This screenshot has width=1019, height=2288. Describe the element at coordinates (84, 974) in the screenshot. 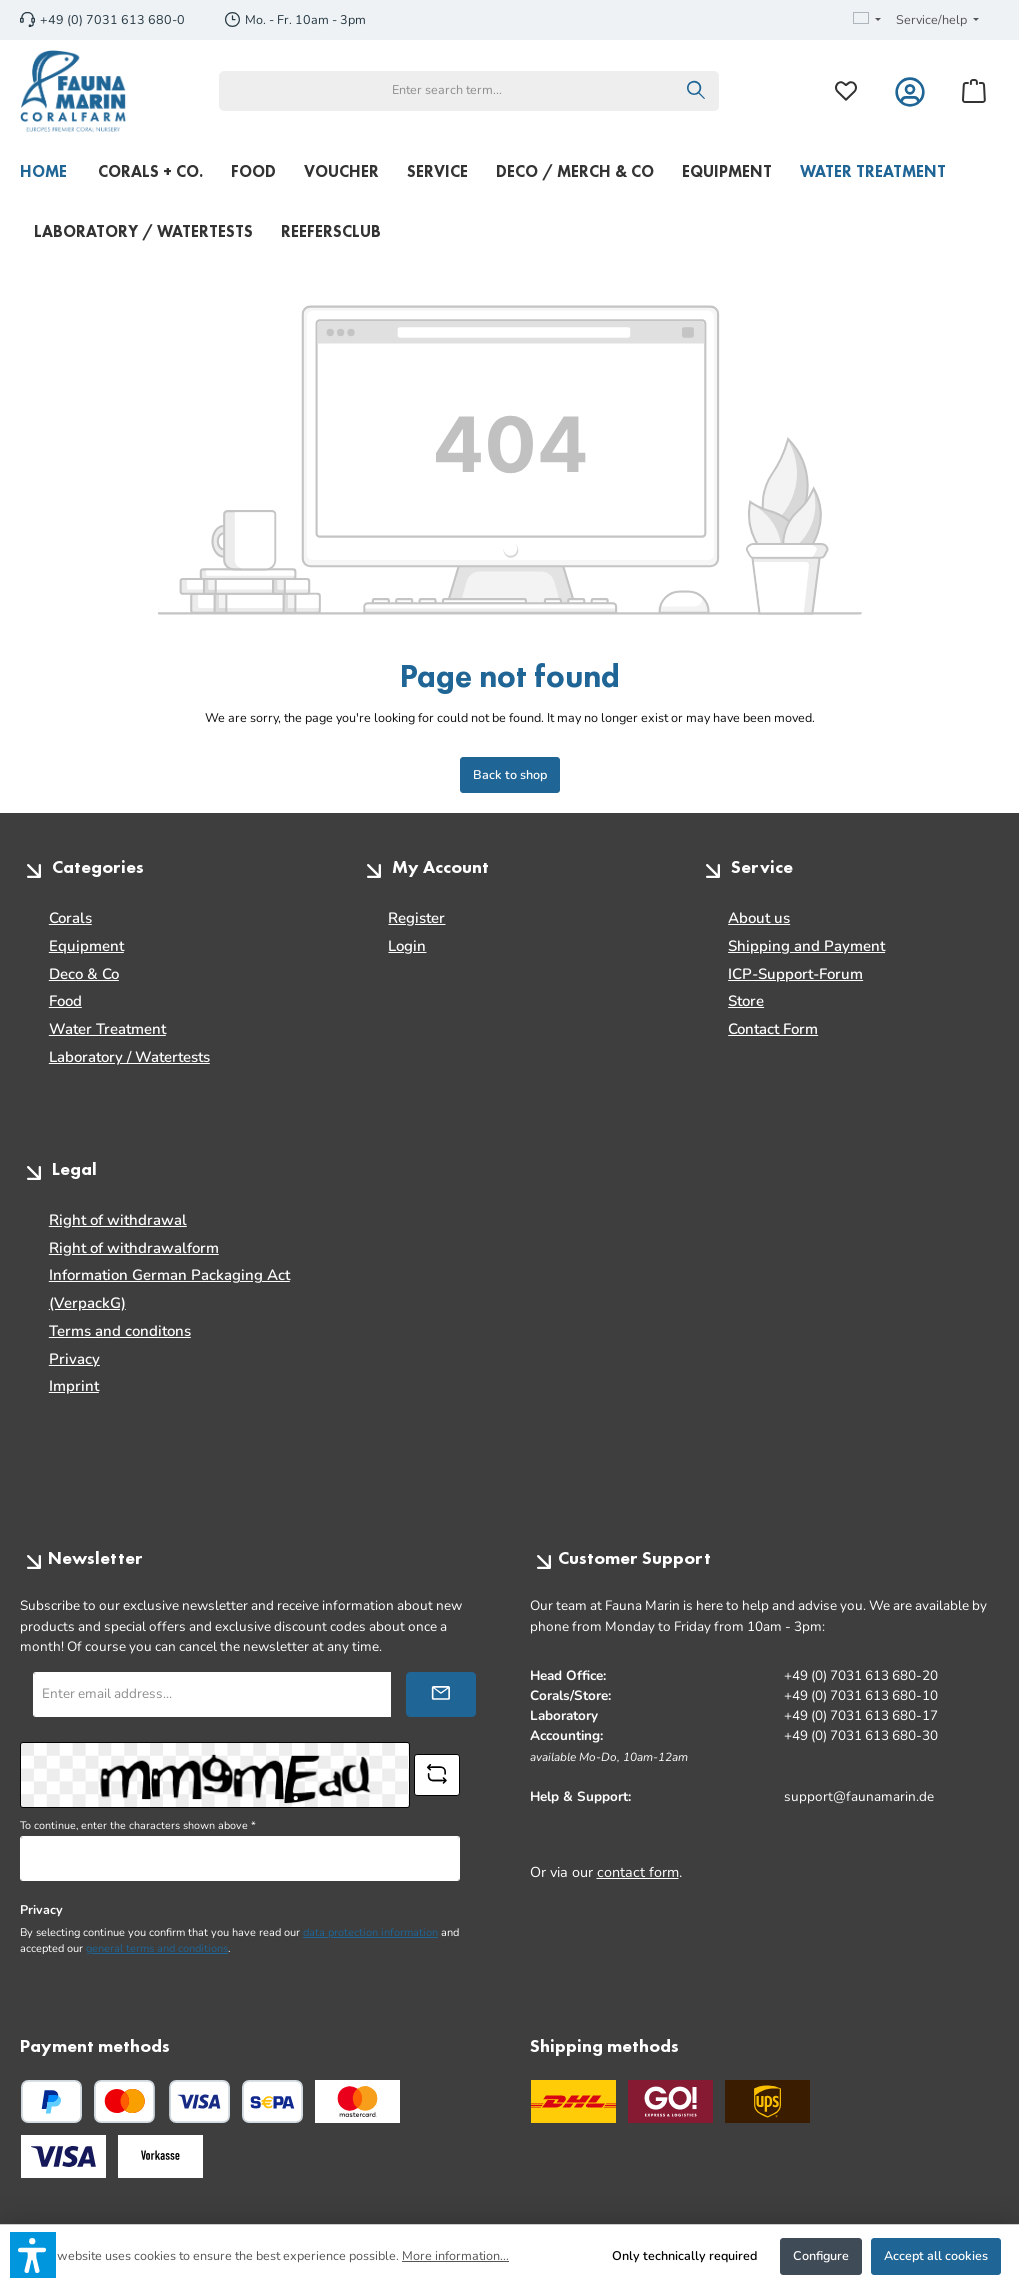

I see `Deco & Co` at that location.